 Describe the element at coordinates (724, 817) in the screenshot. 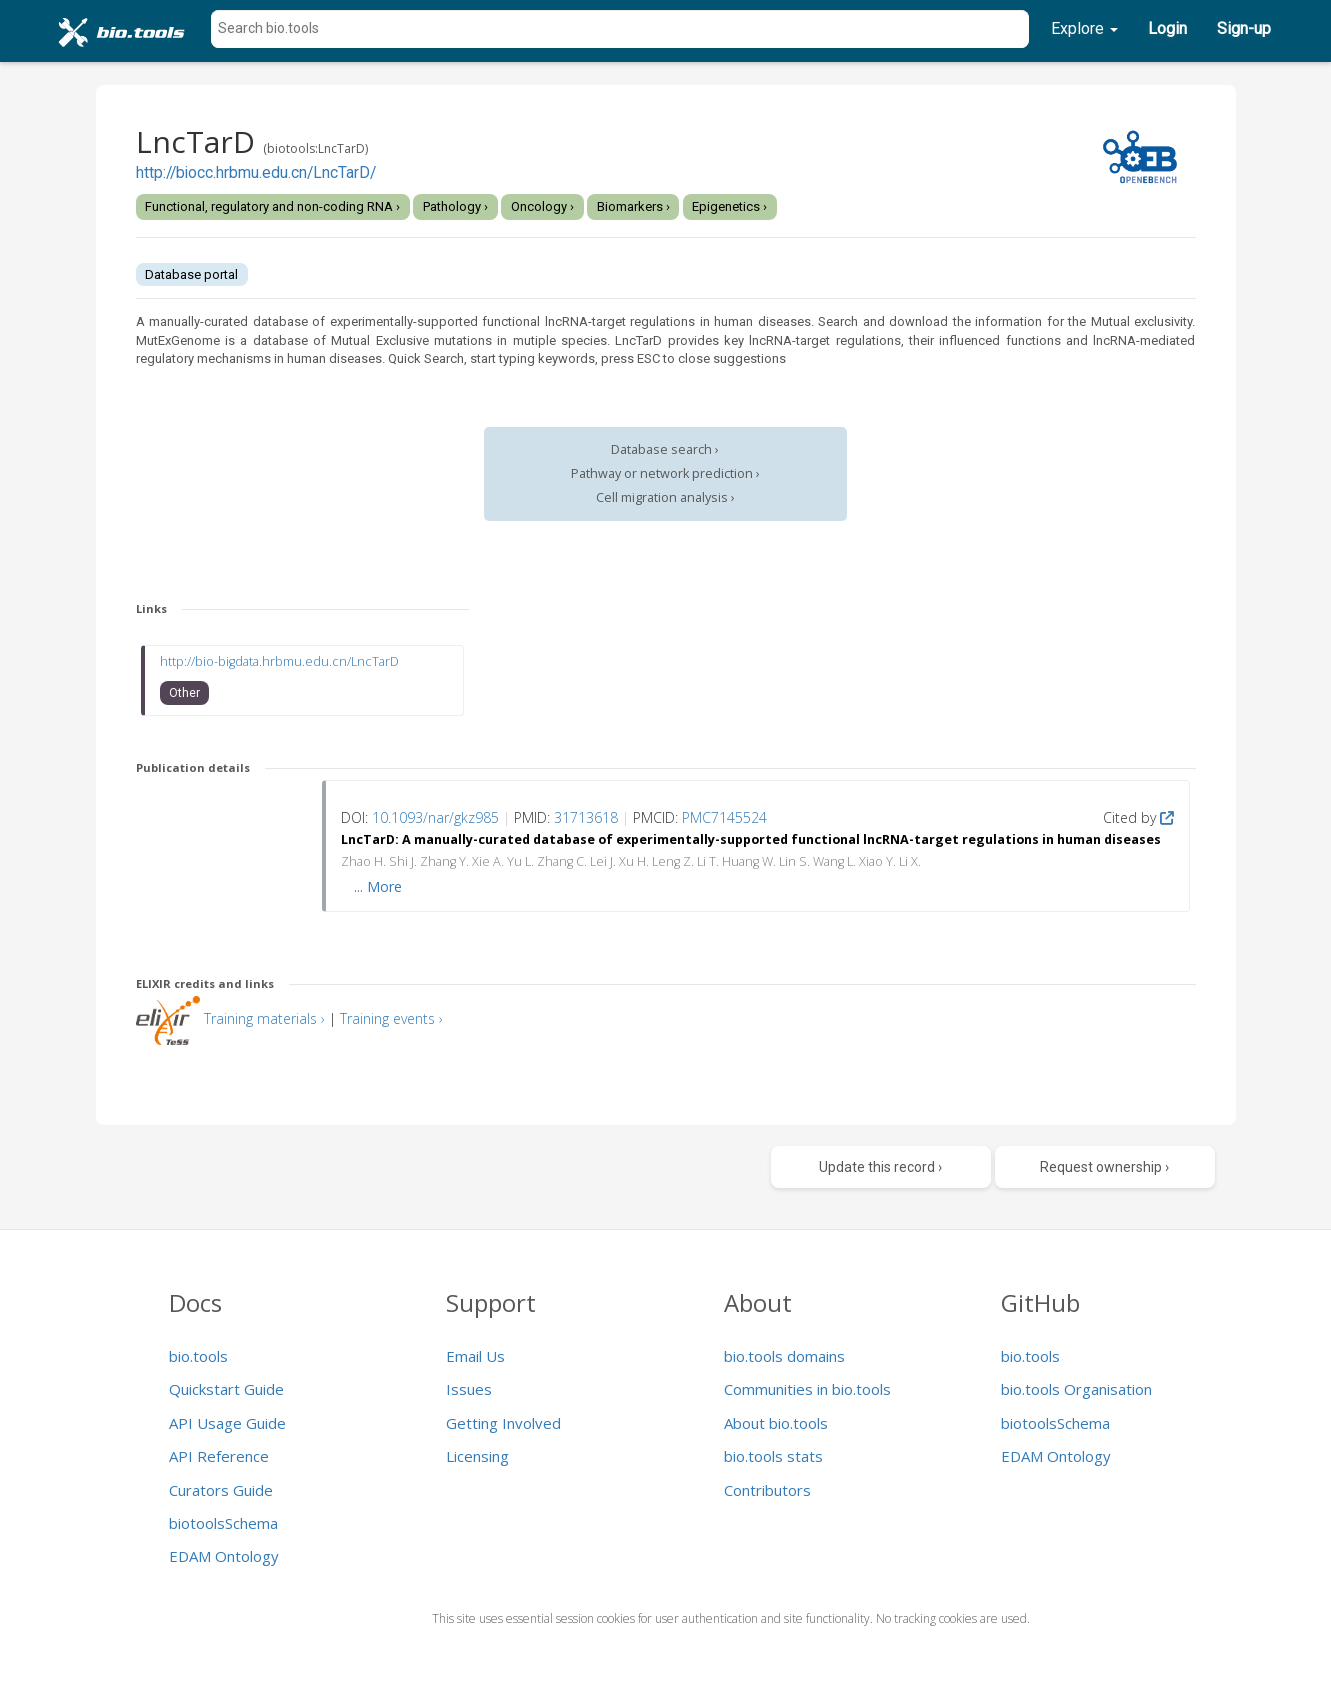

I see `PMC7145524` at that location.